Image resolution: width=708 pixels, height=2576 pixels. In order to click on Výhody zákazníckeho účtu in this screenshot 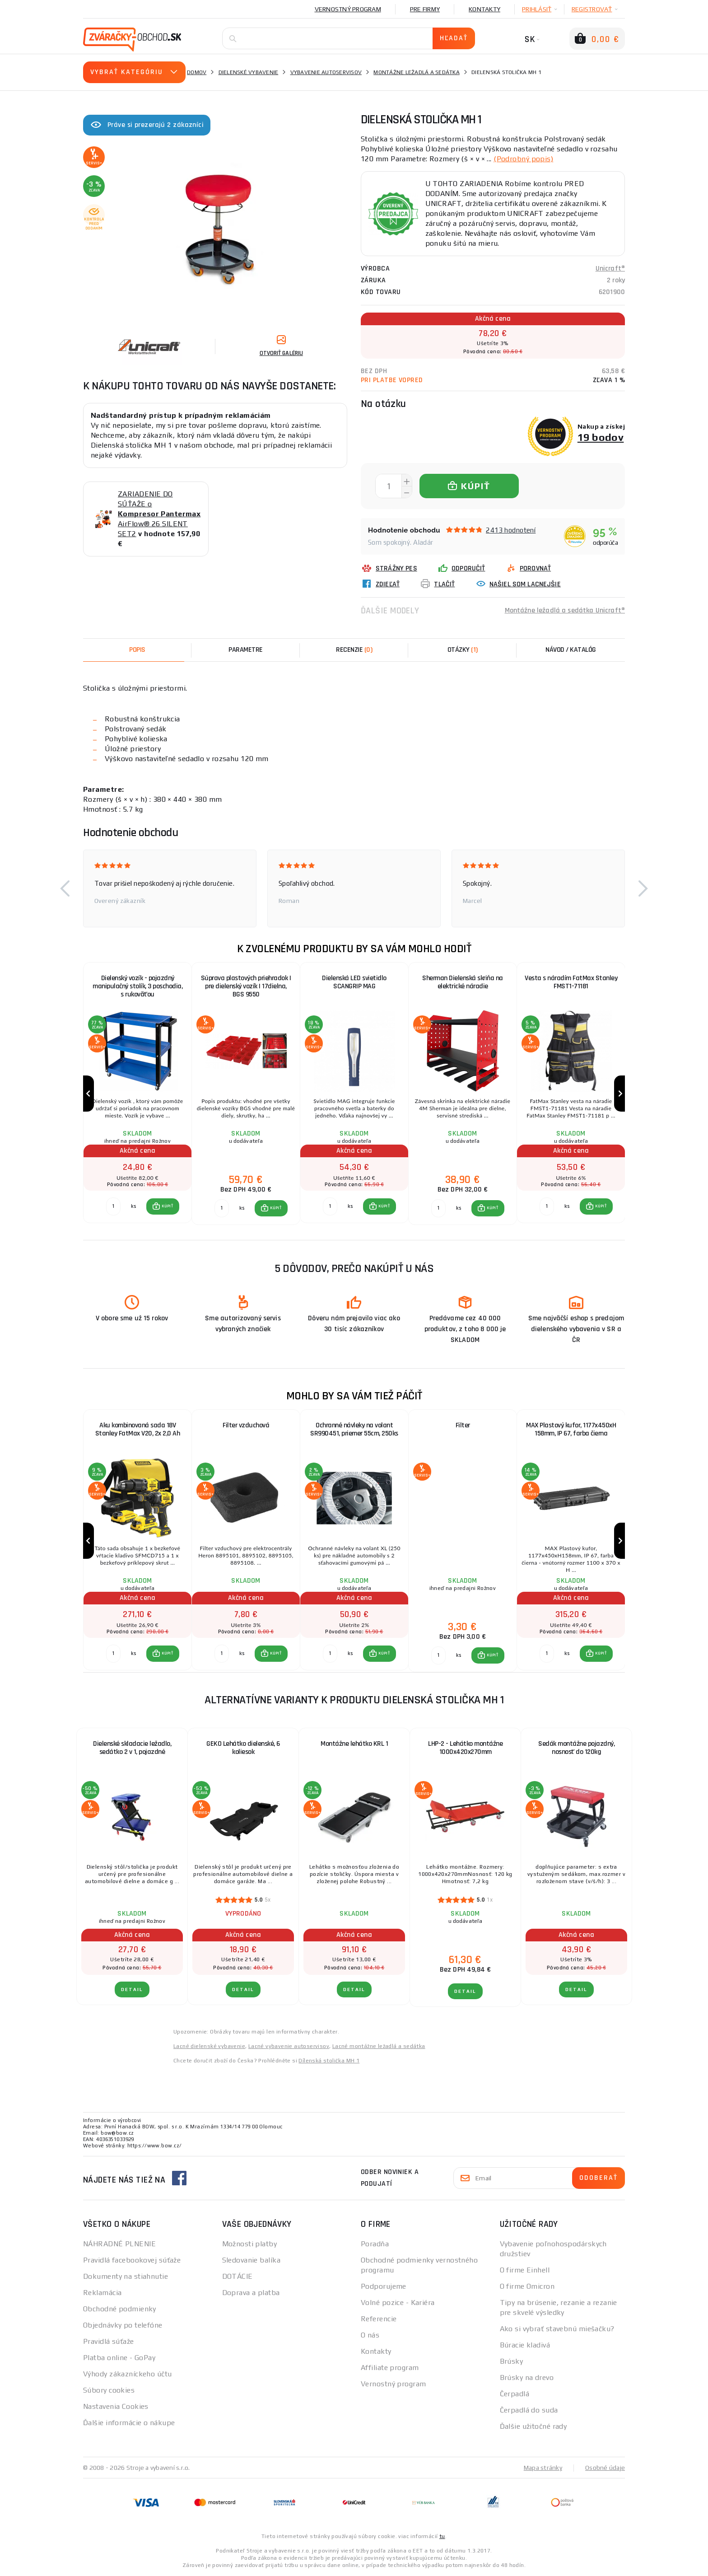, I will do `click(127, 2374)`.